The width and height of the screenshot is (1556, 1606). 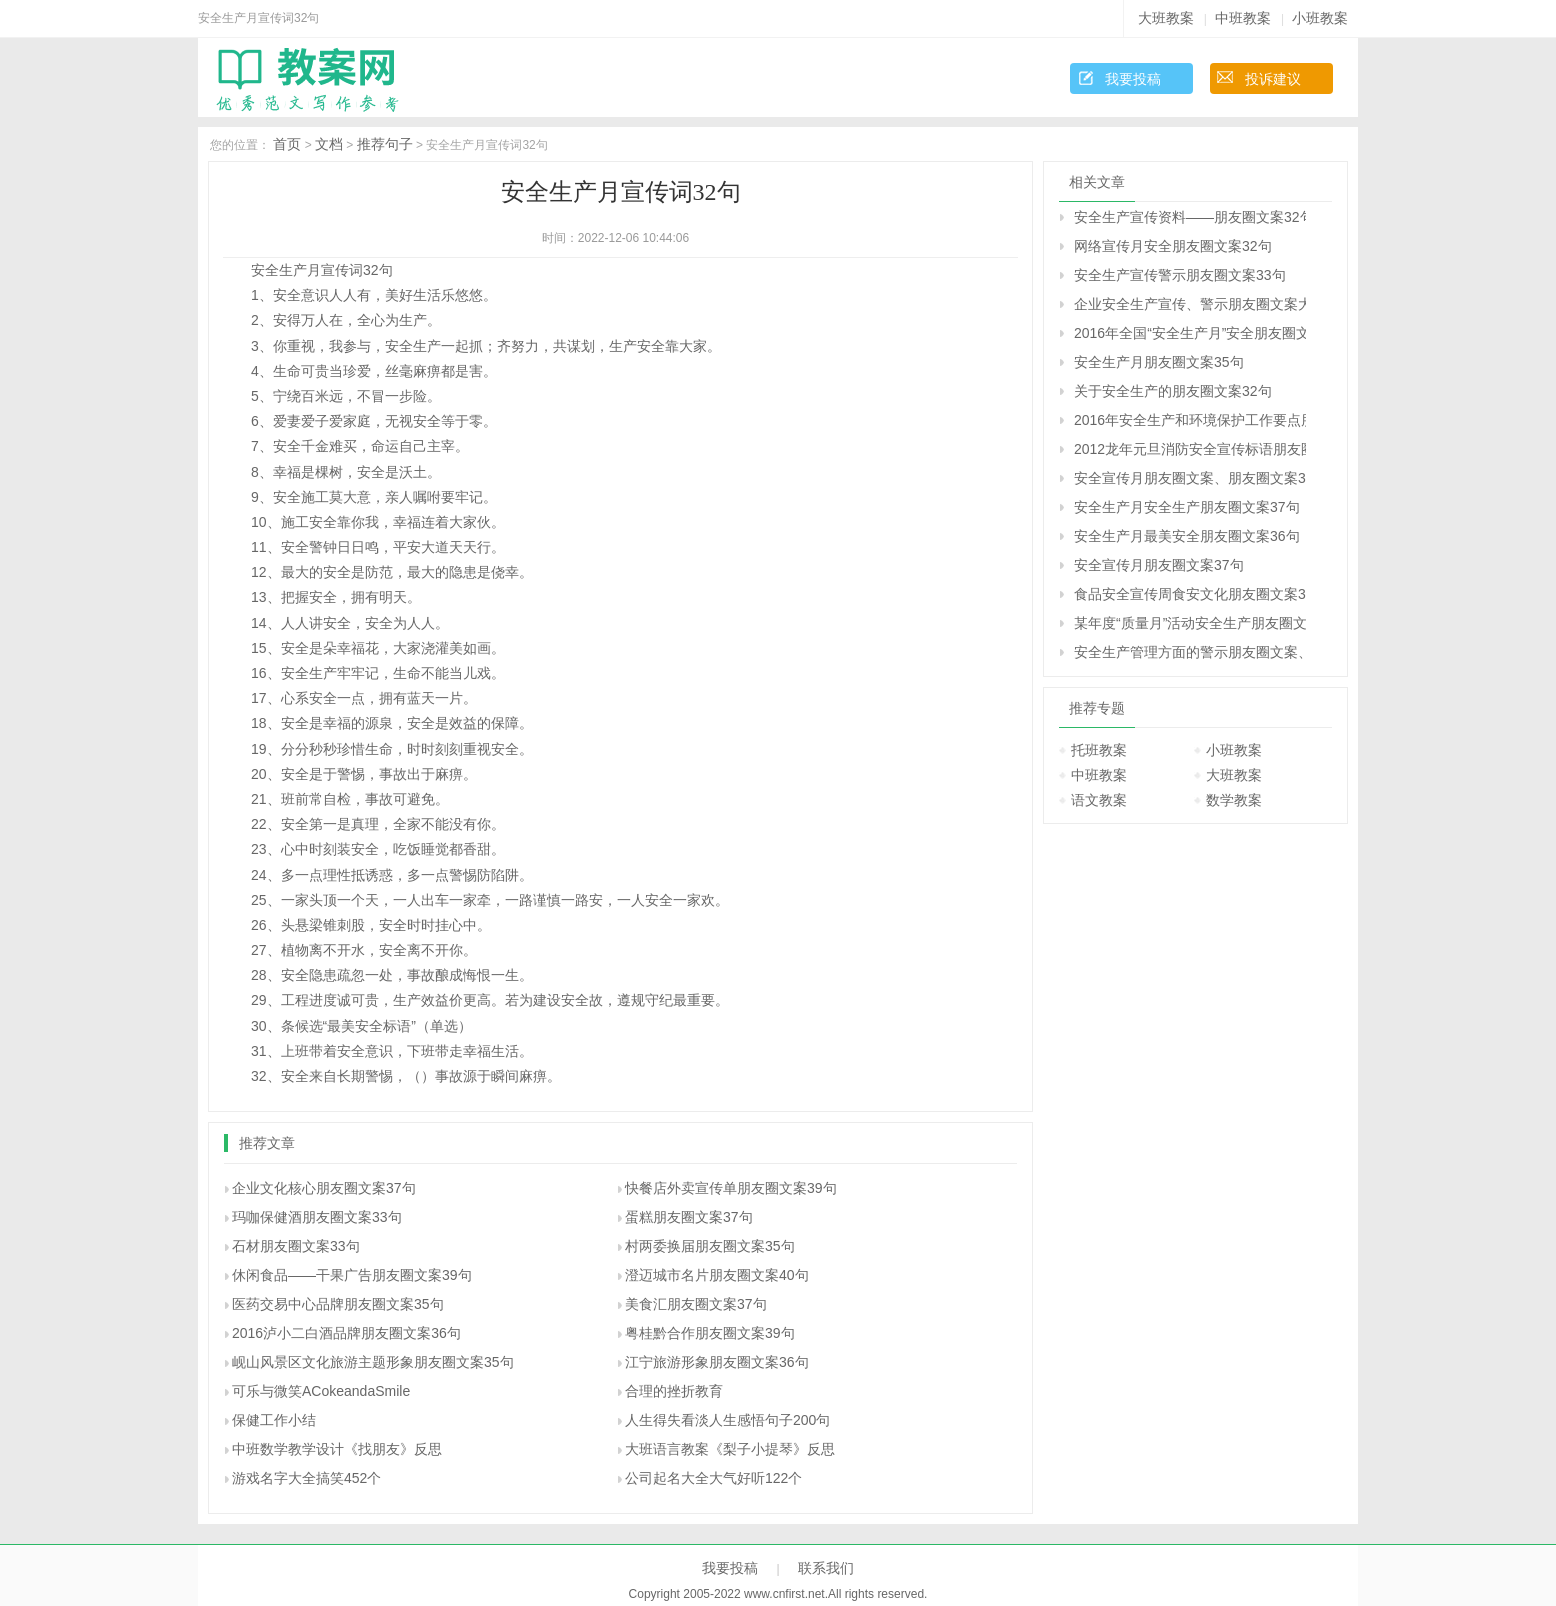 What do you see at coordinates (717, 1362) in the screenshot?
I see `江宁旅游形象朋友圈文案36句` at bounding box center [717, 1362].